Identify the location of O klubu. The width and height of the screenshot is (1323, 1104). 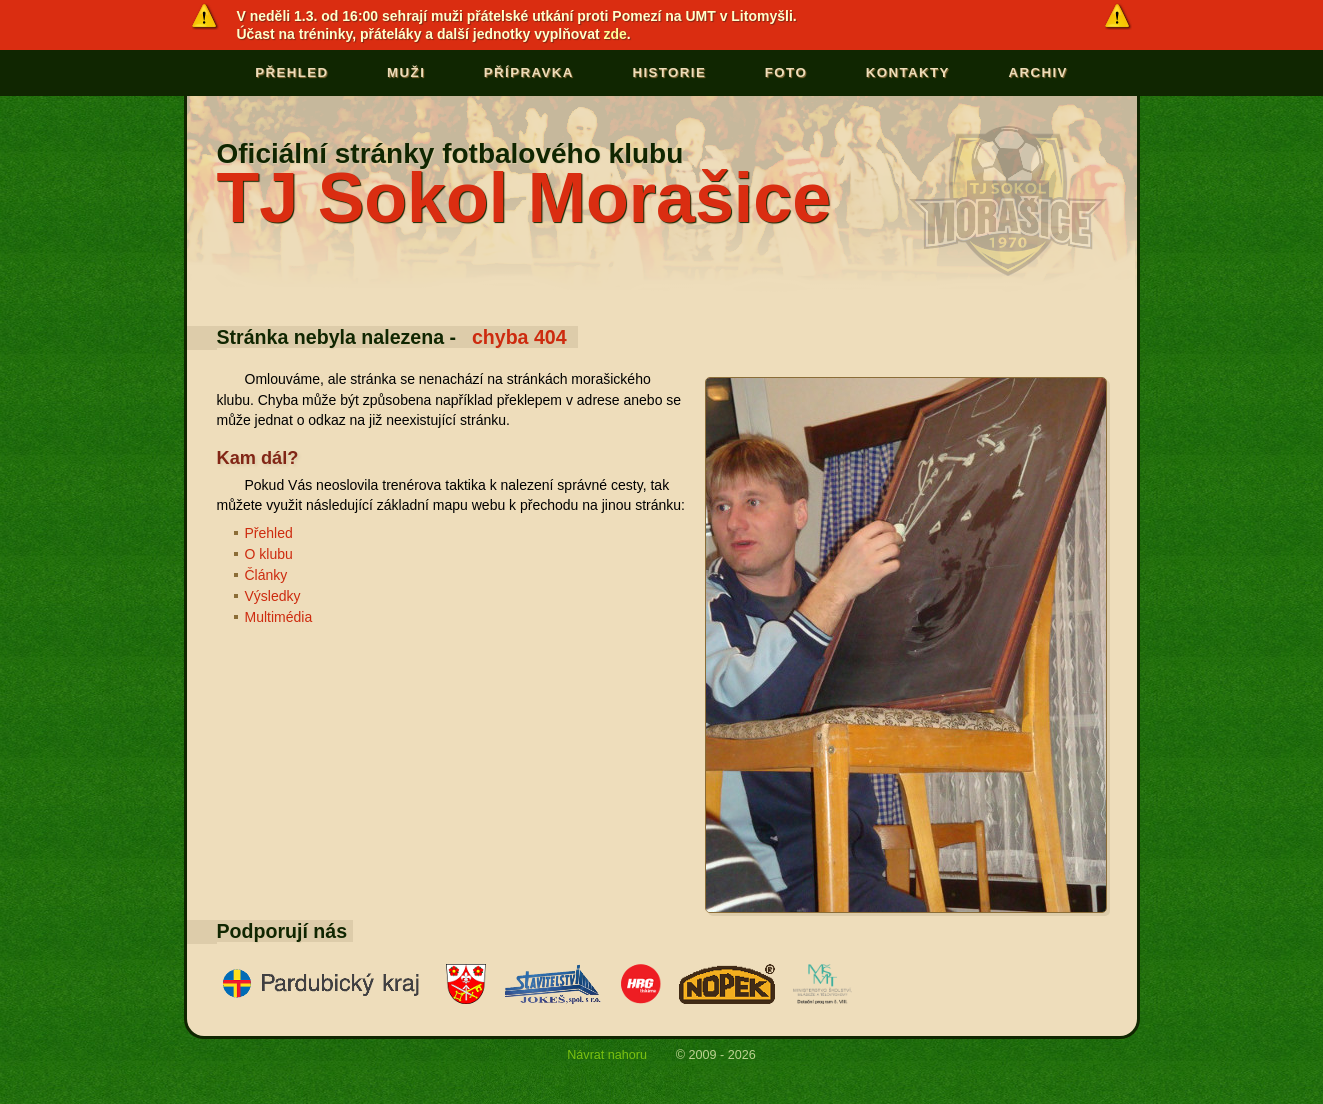
(269, 554).